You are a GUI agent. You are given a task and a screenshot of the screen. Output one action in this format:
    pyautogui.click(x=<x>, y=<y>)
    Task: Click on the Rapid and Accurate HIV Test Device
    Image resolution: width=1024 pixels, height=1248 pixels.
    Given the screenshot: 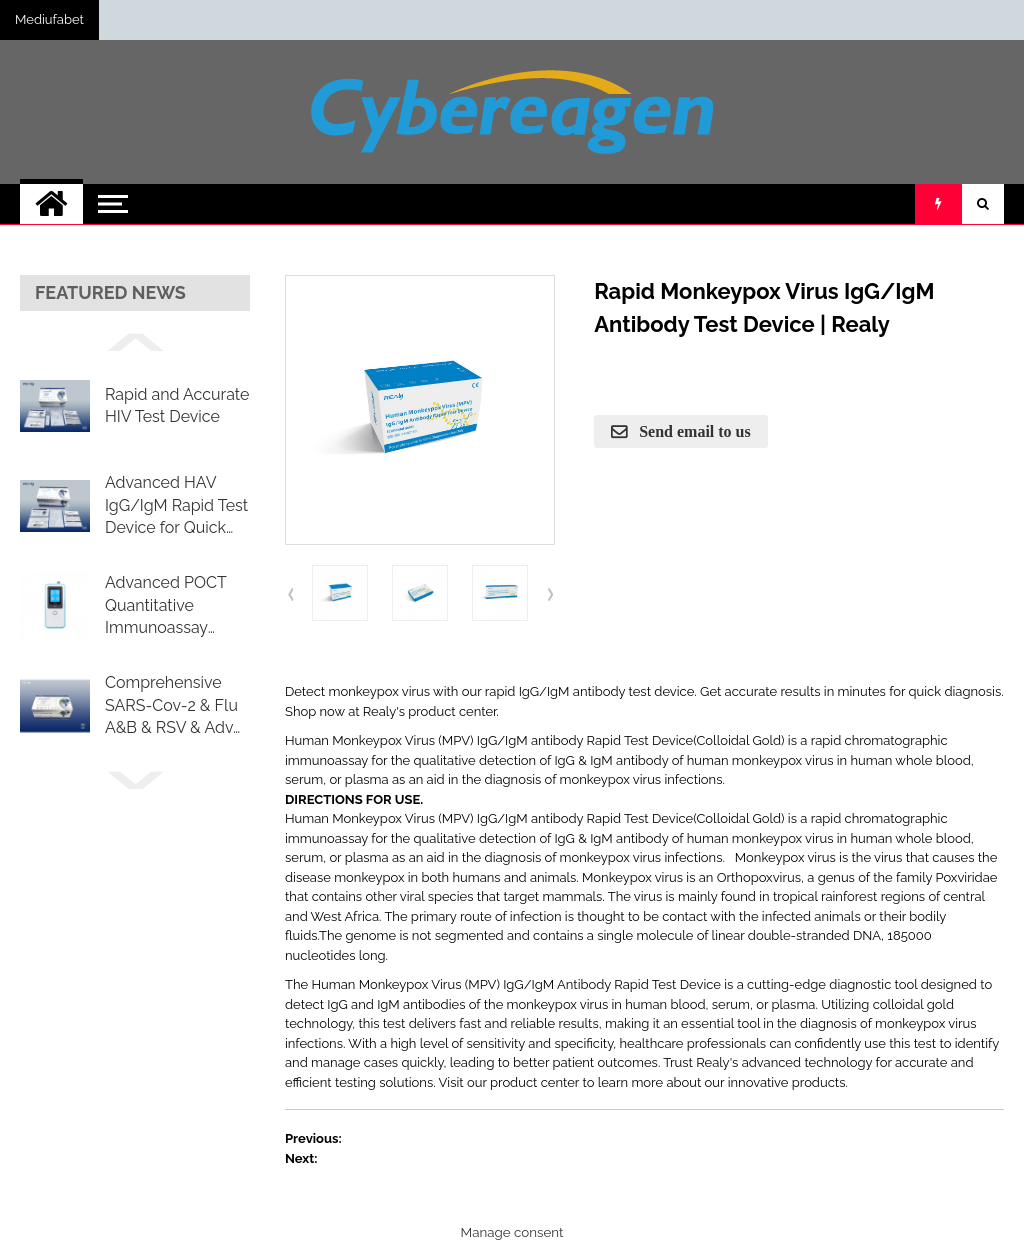 What is the action you would take?
    pyautogui.click(x=177, y=405)
    